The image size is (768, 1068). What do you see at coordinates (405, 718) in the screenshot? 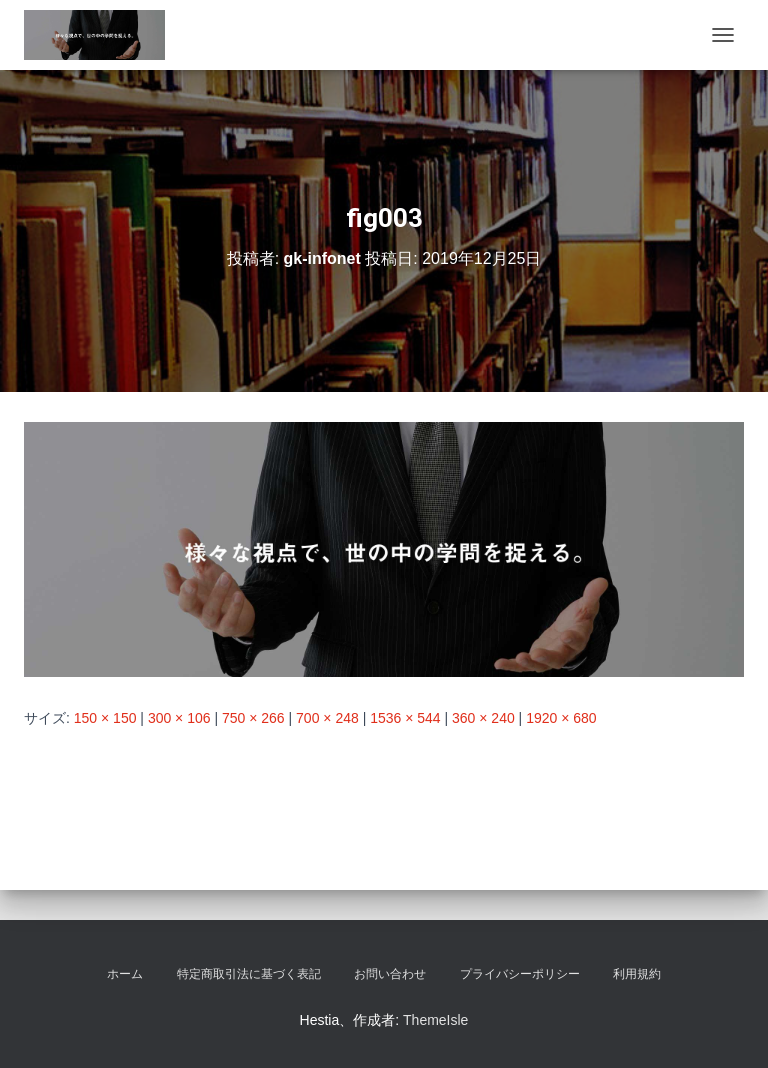
I see `1536 × 544` at bounding box center [405, 718].